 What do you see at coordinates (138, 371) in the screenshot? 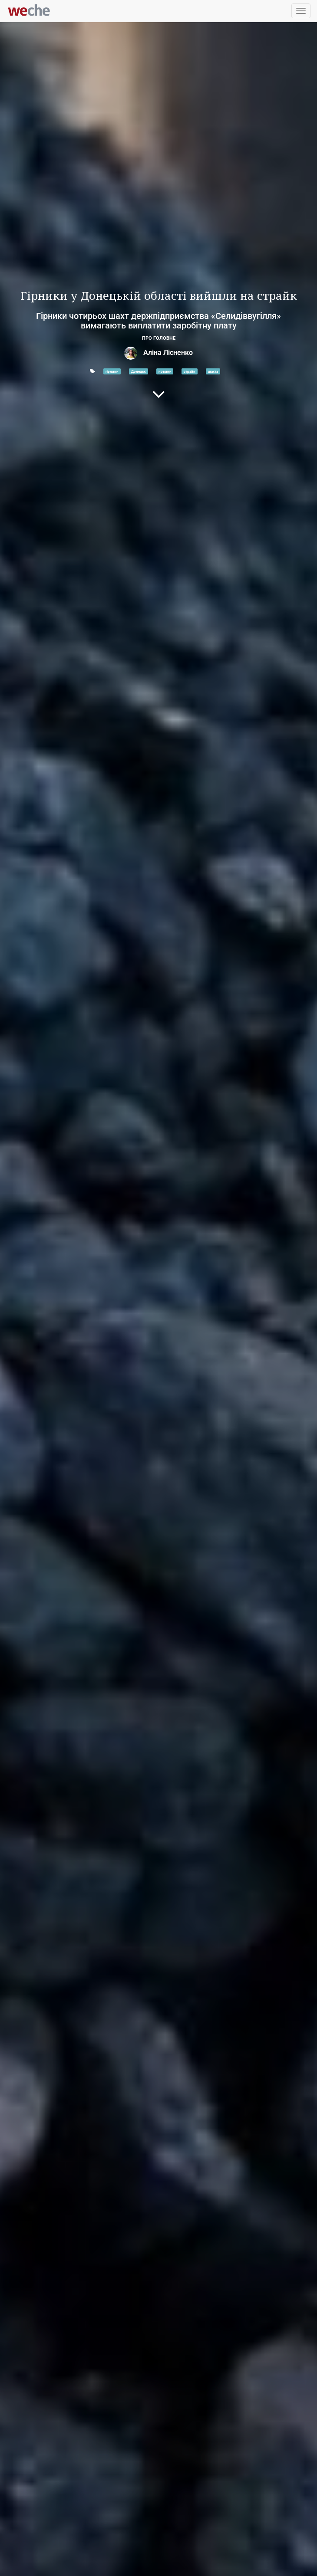
I see `Донецьк` at bounding box center [138, 371].